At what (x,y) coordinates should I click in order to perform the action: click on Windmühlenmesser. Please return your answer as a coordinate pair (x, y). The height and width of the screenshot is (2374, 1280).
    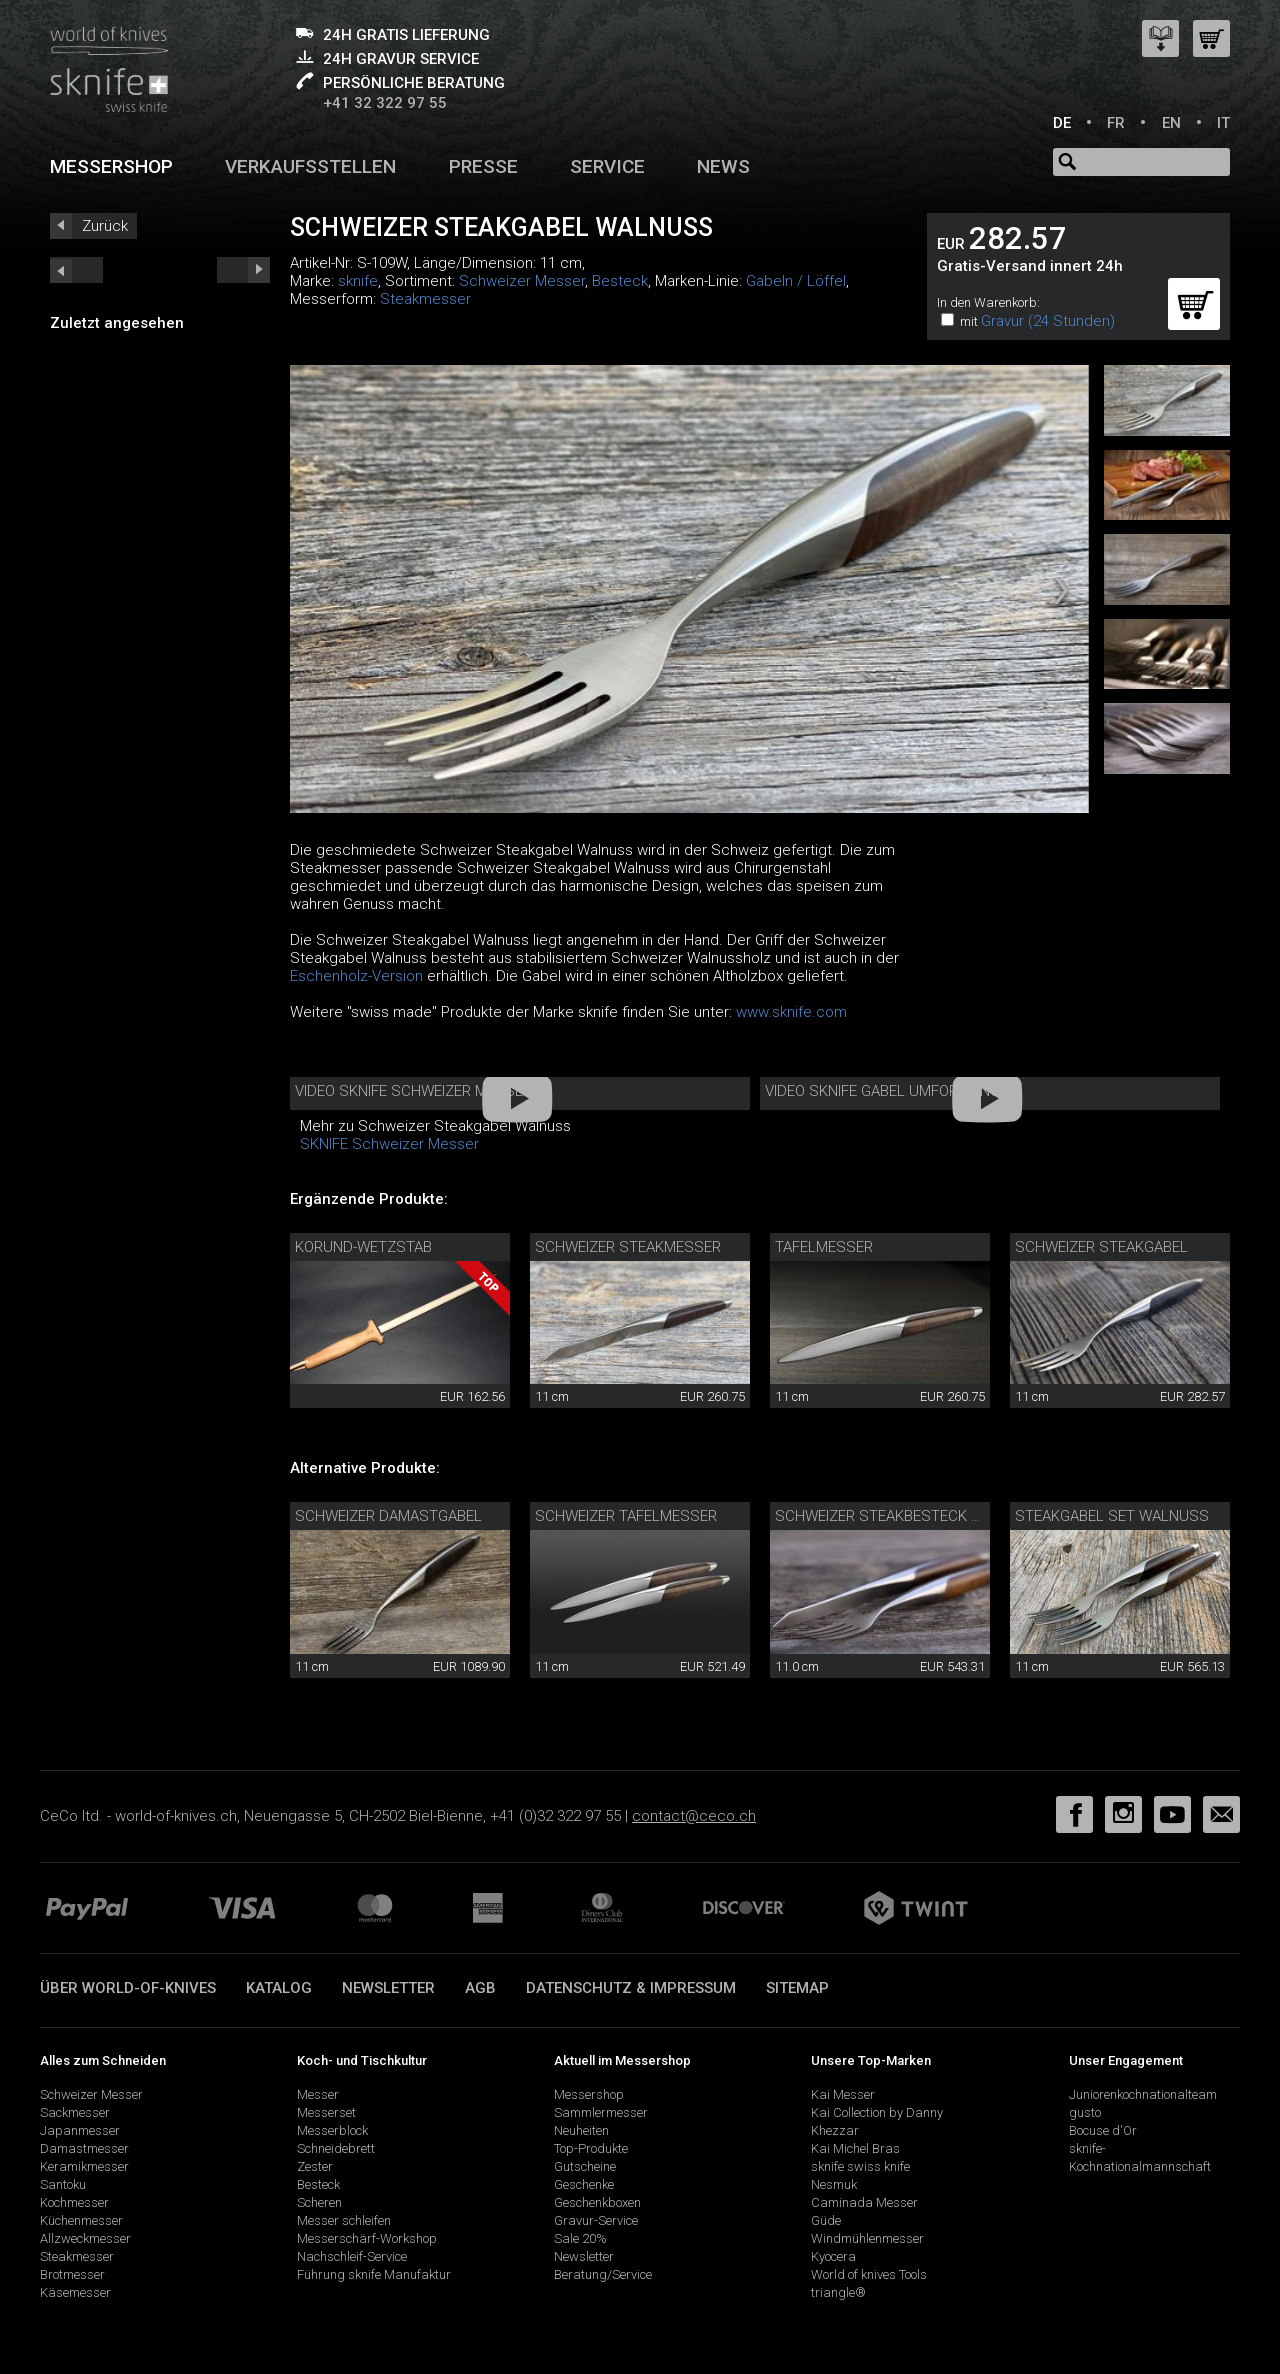
    Looking at the image, I should click on (867, 2238).